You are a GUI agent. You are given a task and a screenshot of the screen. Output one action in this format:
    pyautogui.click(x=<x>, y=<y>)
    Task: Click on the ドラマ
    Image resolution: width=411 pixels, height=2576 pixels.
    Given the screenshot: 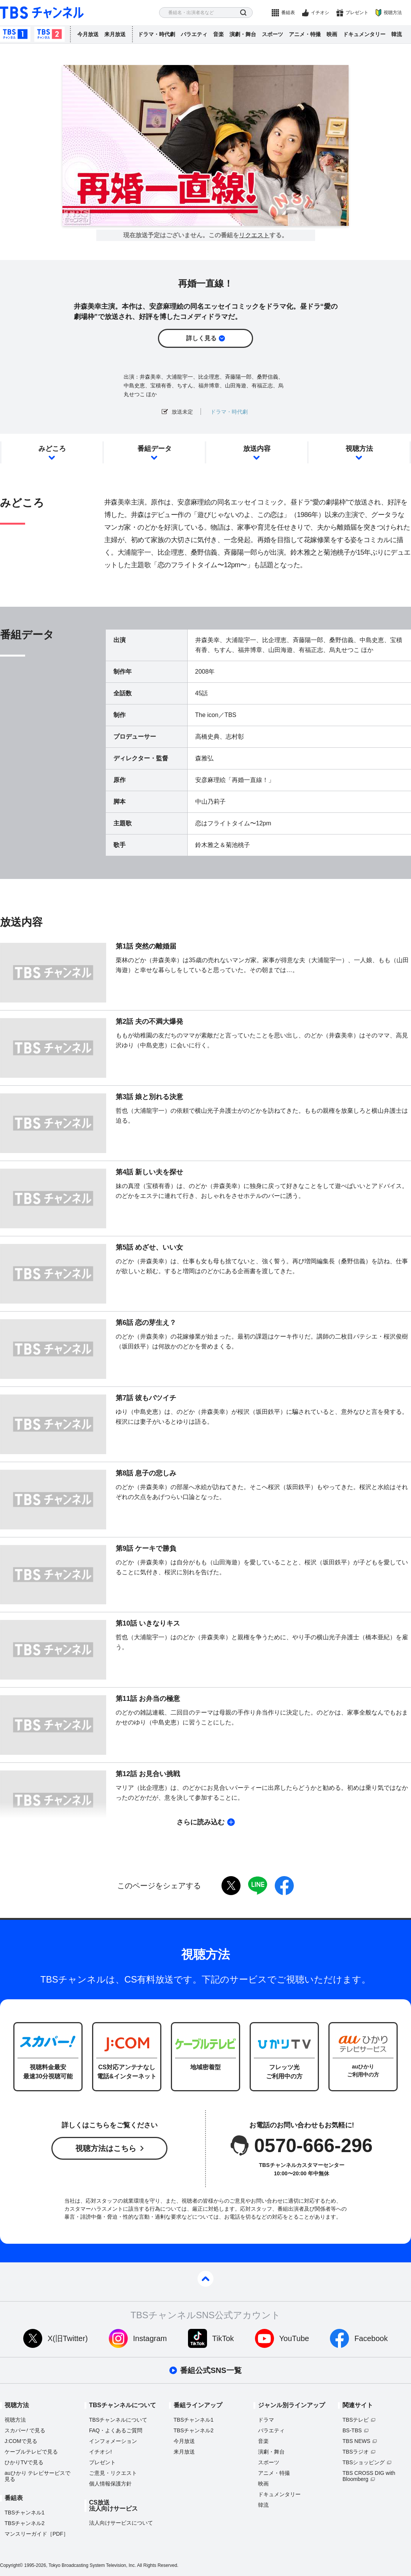 What is the action you would take?
    pyautogui.click(x=266, y=2420)
    